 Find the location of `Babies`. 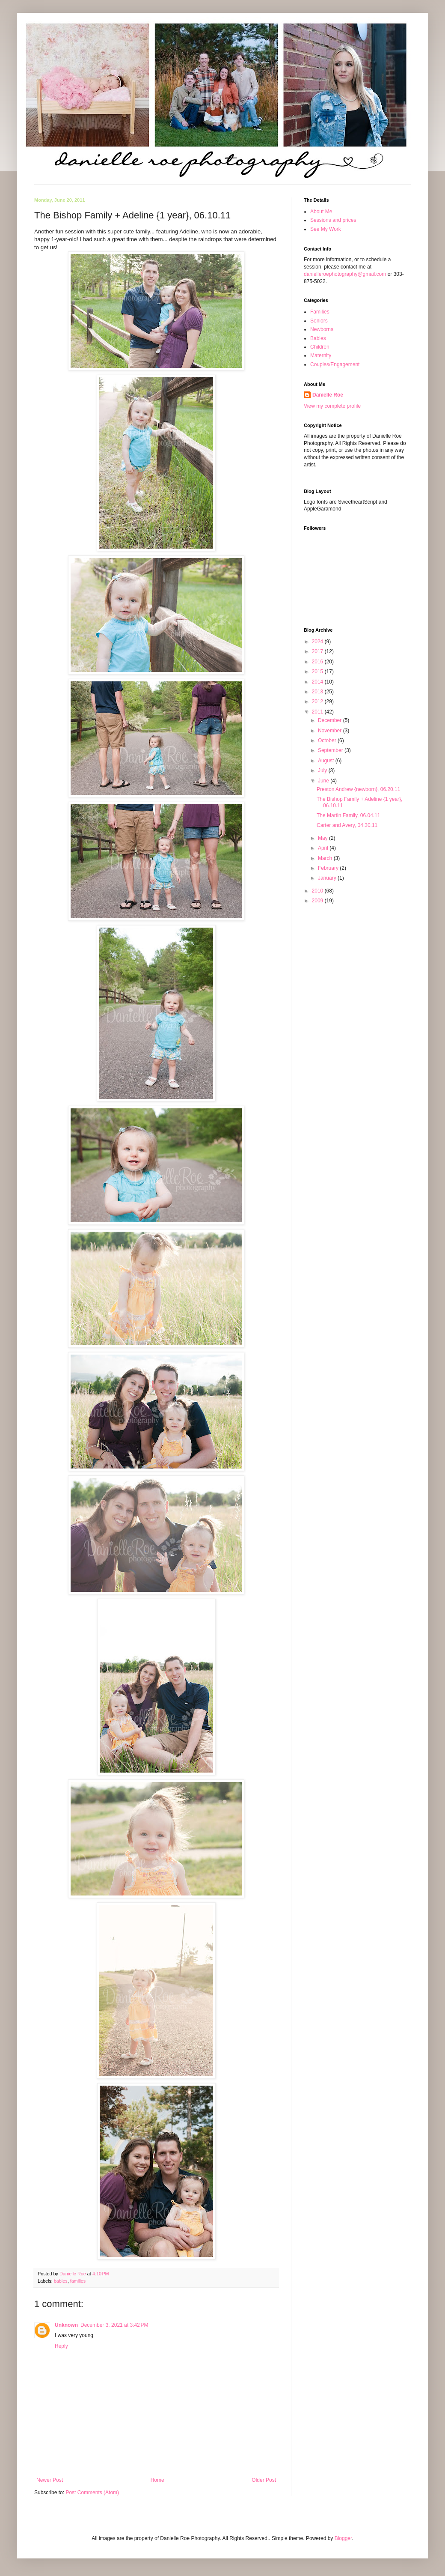

Babies is located at coordinates (318, 338).